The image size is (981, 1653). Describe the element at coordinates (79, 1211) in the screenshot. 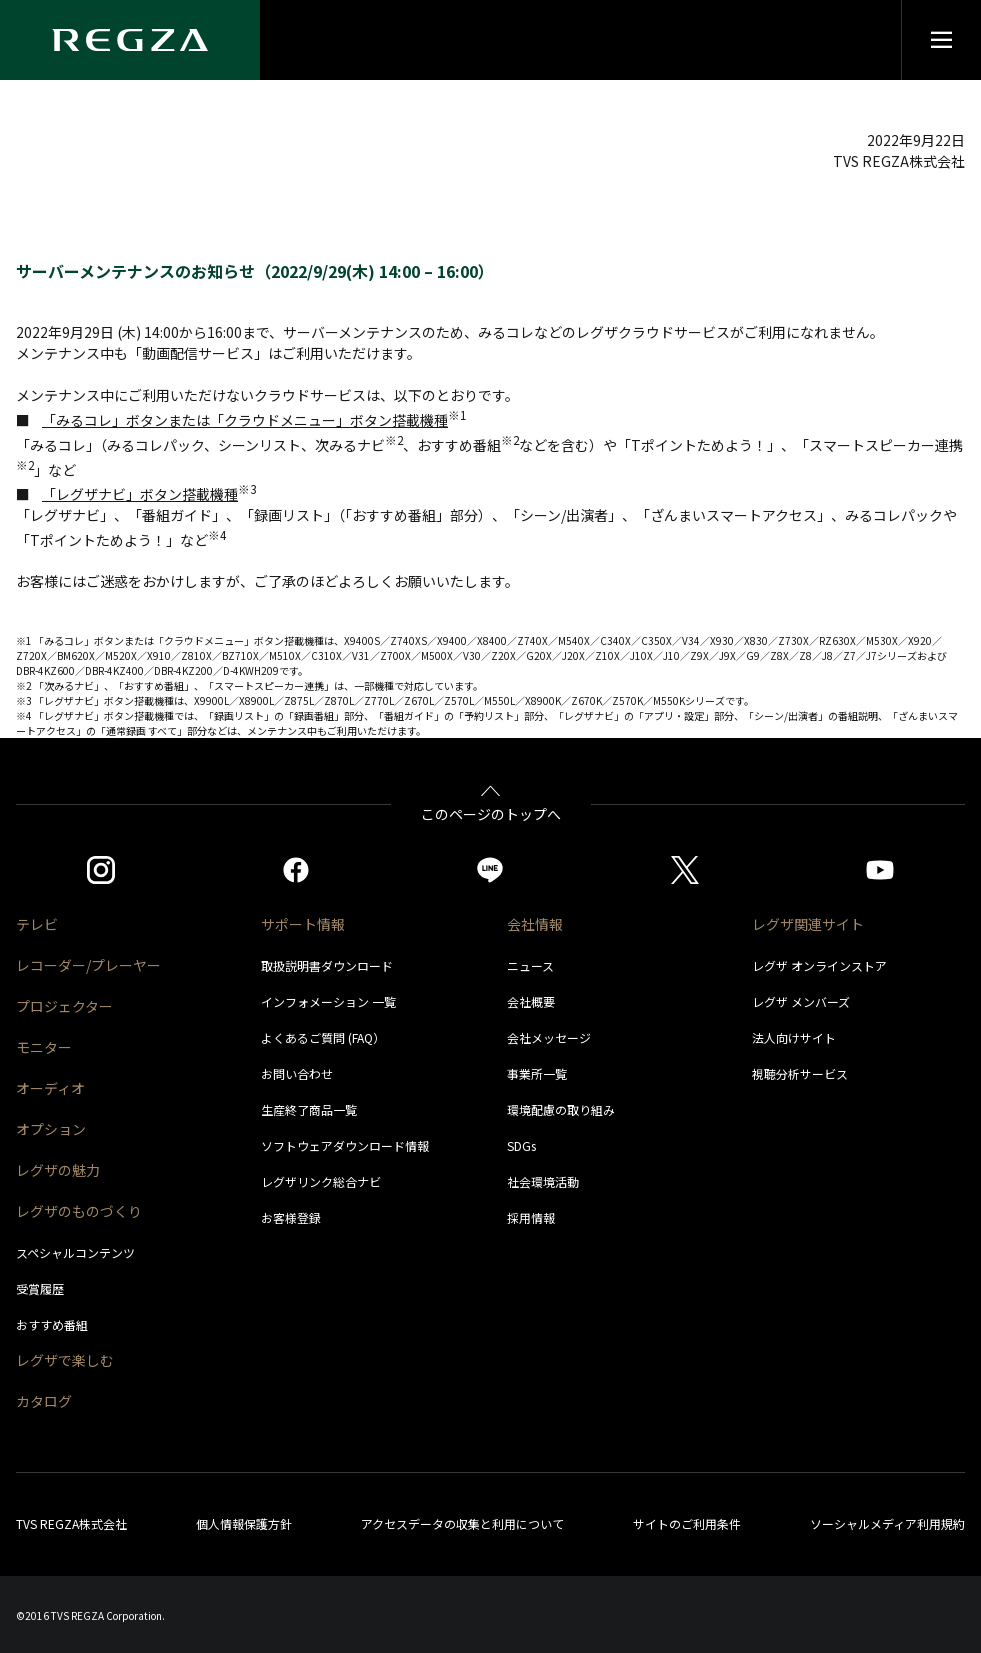

I see `レグザのものづくり` at that location.